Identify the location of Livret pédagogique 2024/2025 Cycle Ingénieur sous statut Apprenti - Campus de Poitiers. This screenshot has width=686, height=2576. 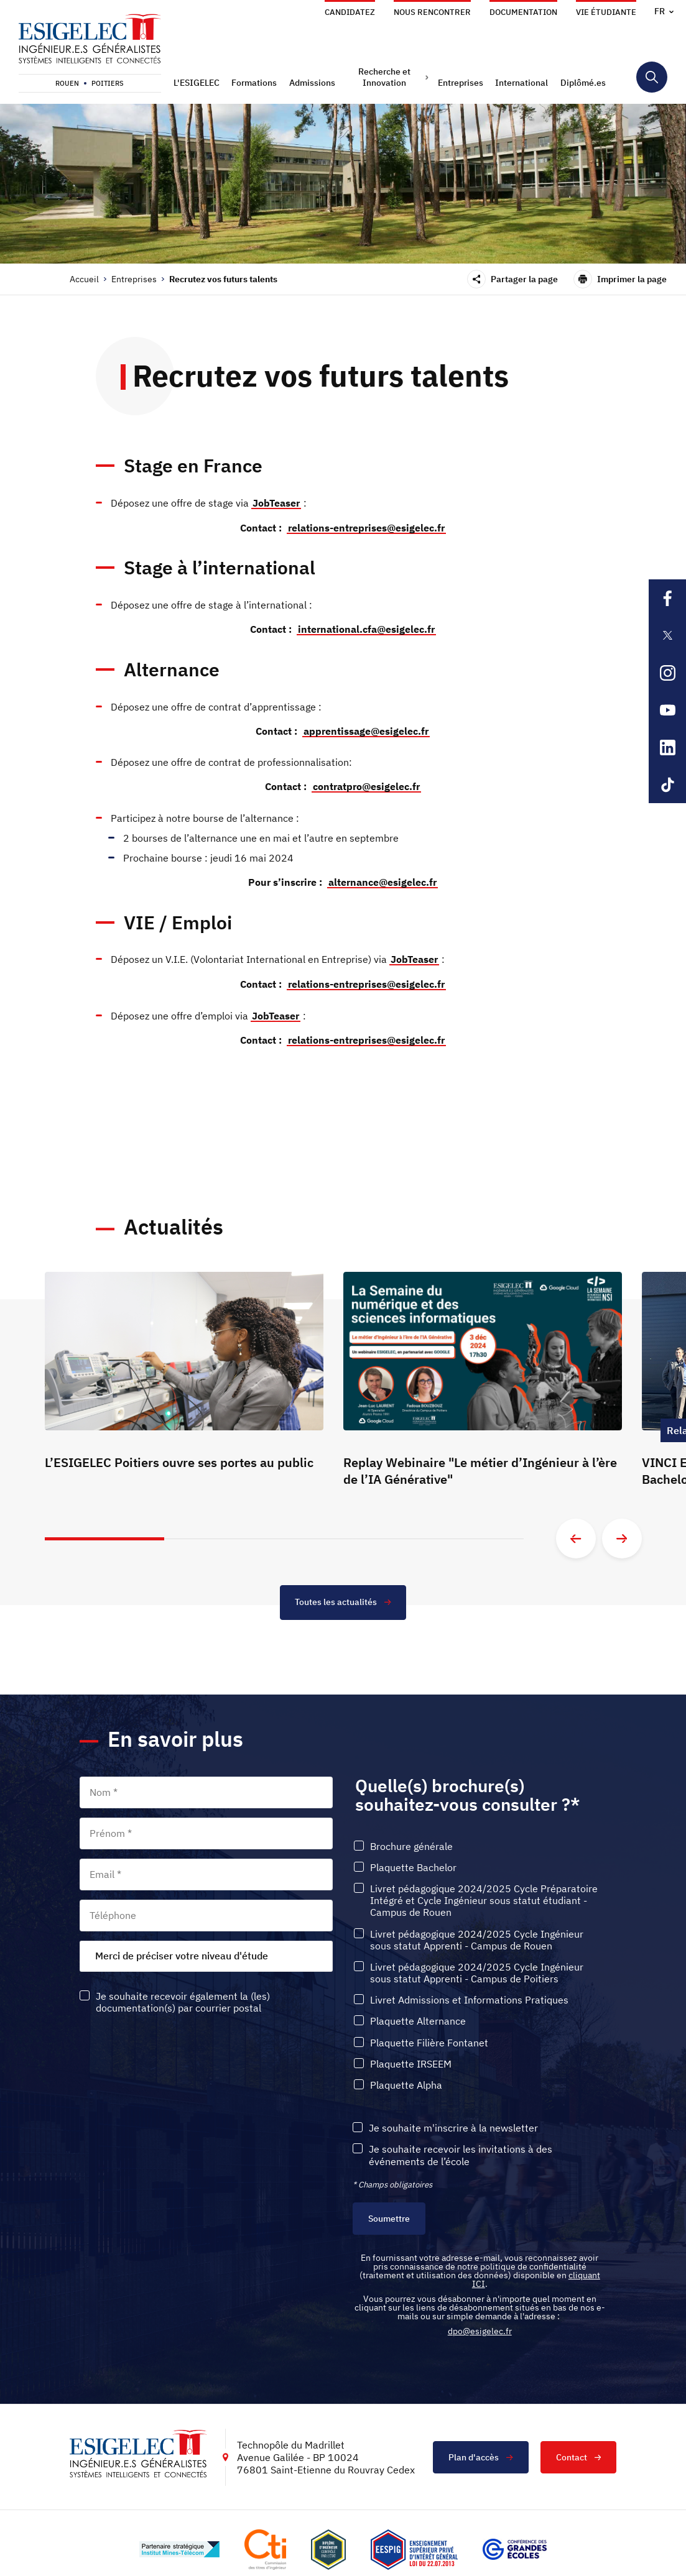
(476, 1968).